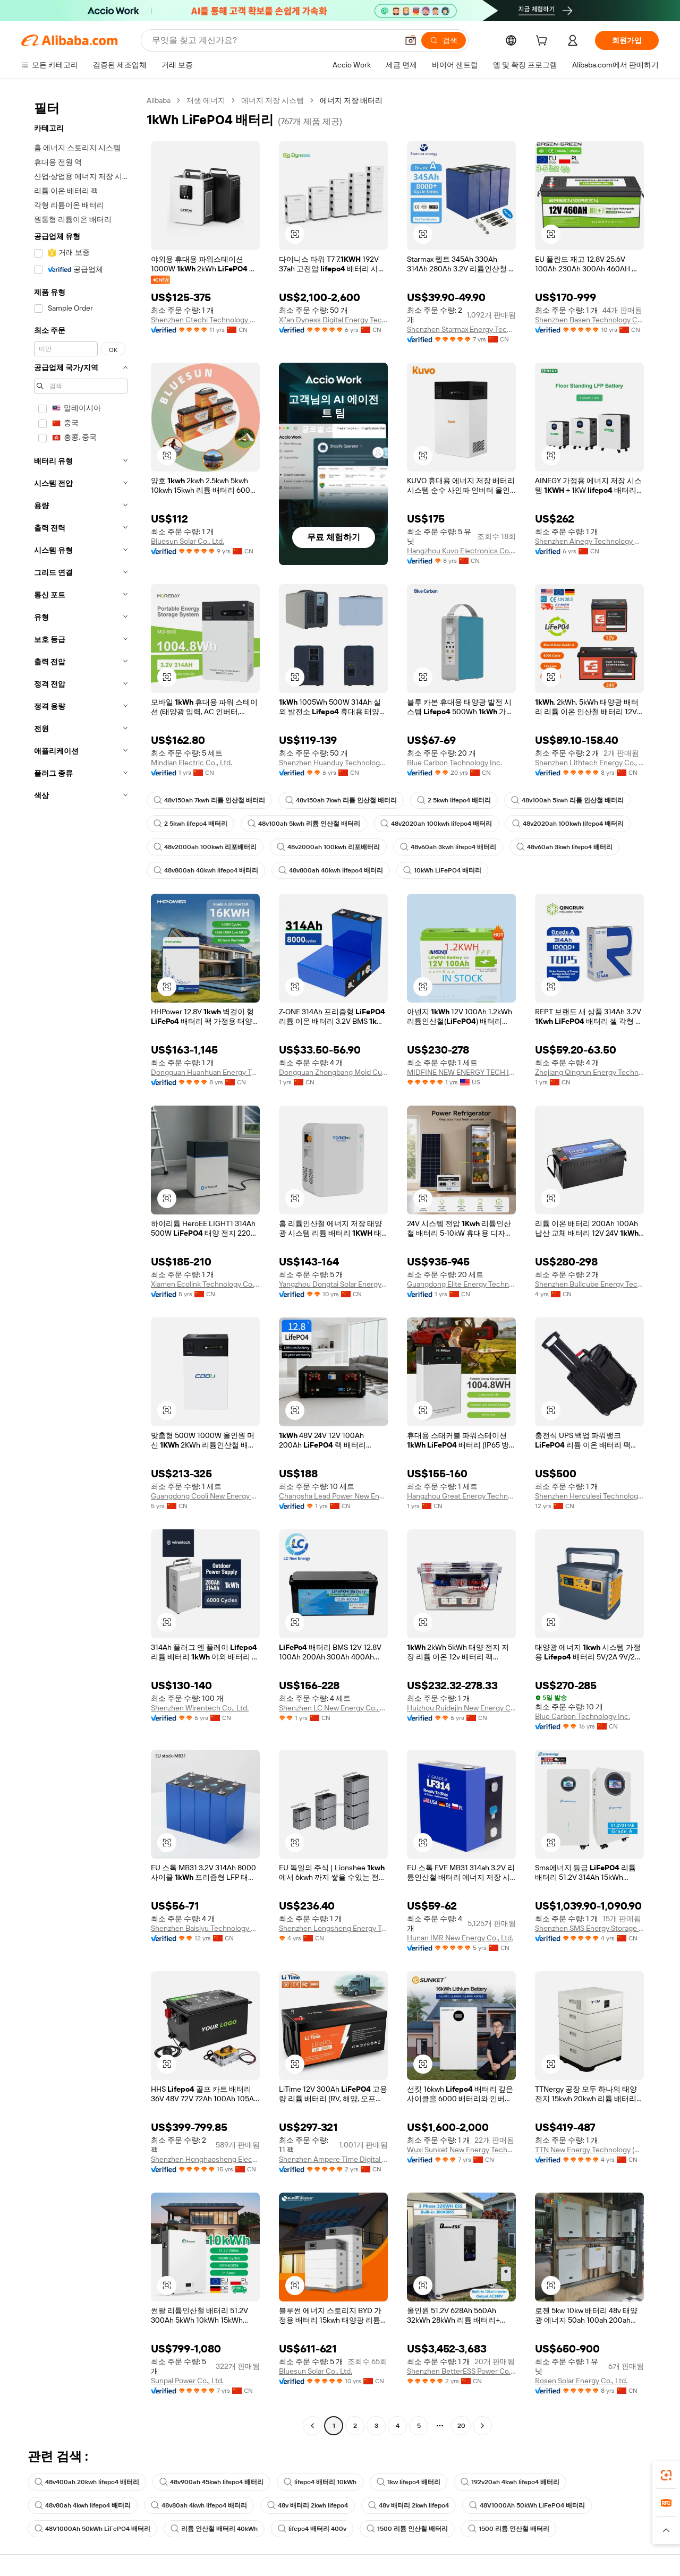  Describe the element at coordinates (454, 800) in the screenshot. I see `2 5kwh lifepo4 배터리` at that location.